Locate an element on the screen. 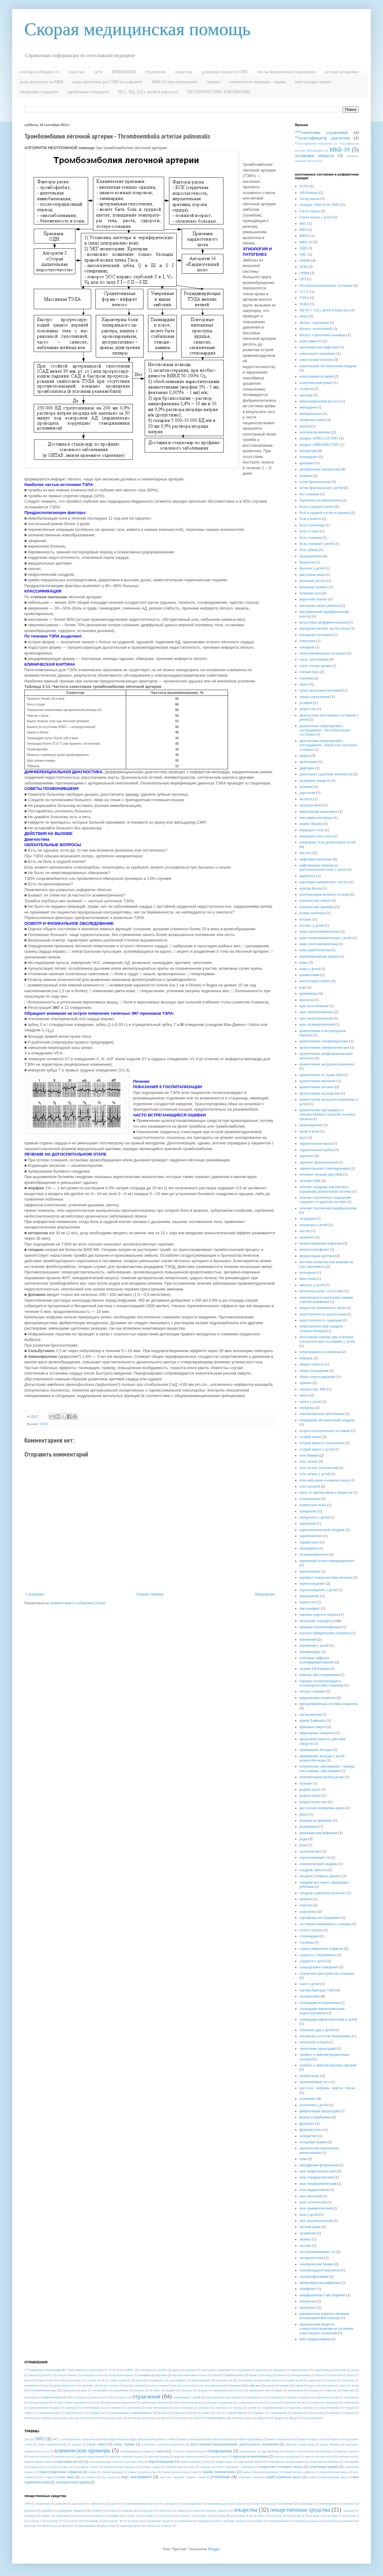 This screenshot has width=383, height=2576. перелом пальцев is located at coordinates (158, 2456).